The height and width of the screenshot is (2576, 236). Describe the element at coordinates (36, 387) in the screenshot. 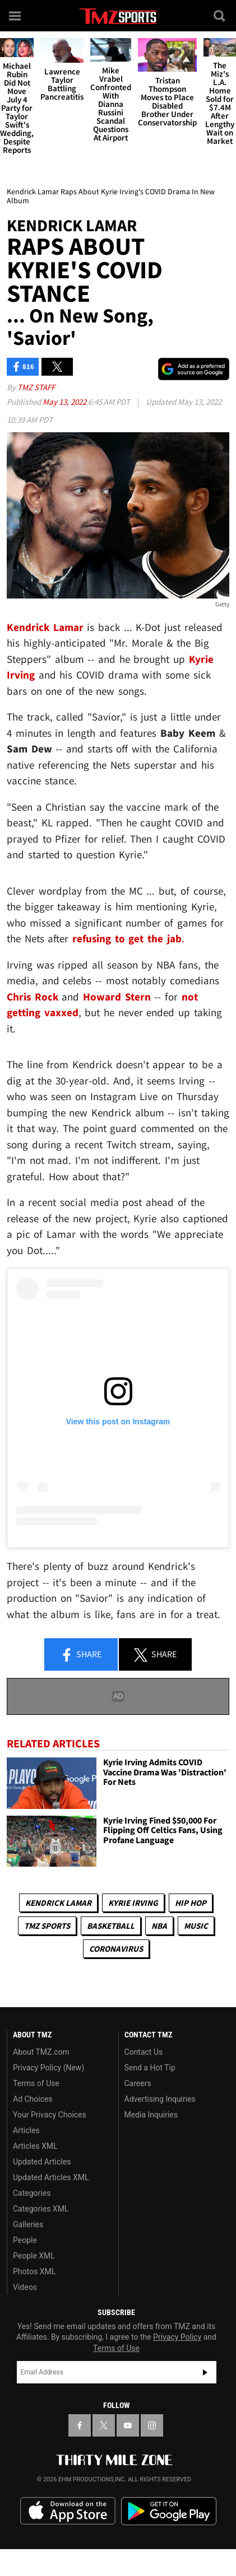

I see `TMZ Staff` at that location.